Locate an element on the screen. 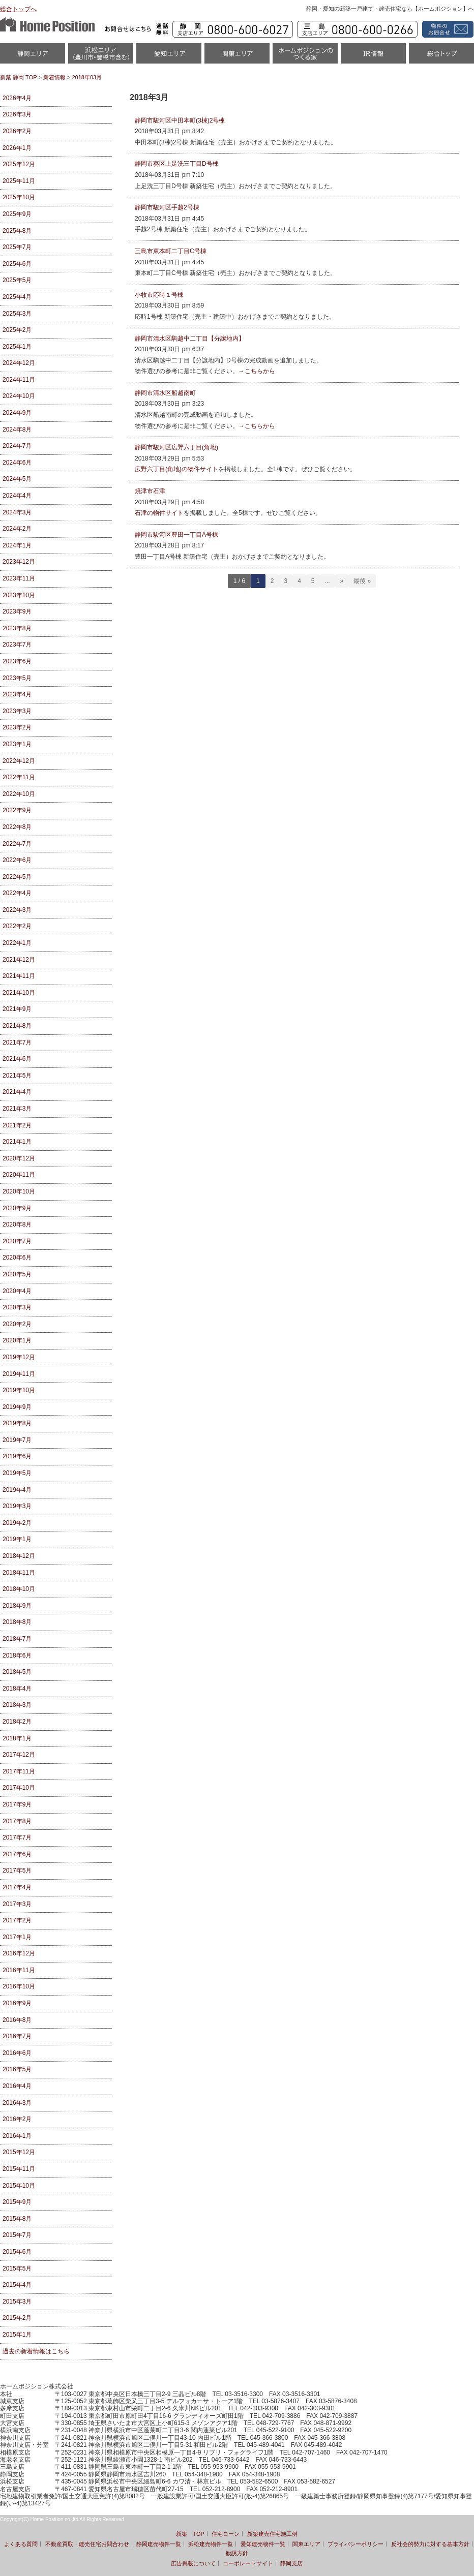 This screenshot has height=2576, width=474. コーポレートサイト is located at coordinates (248, 2563).